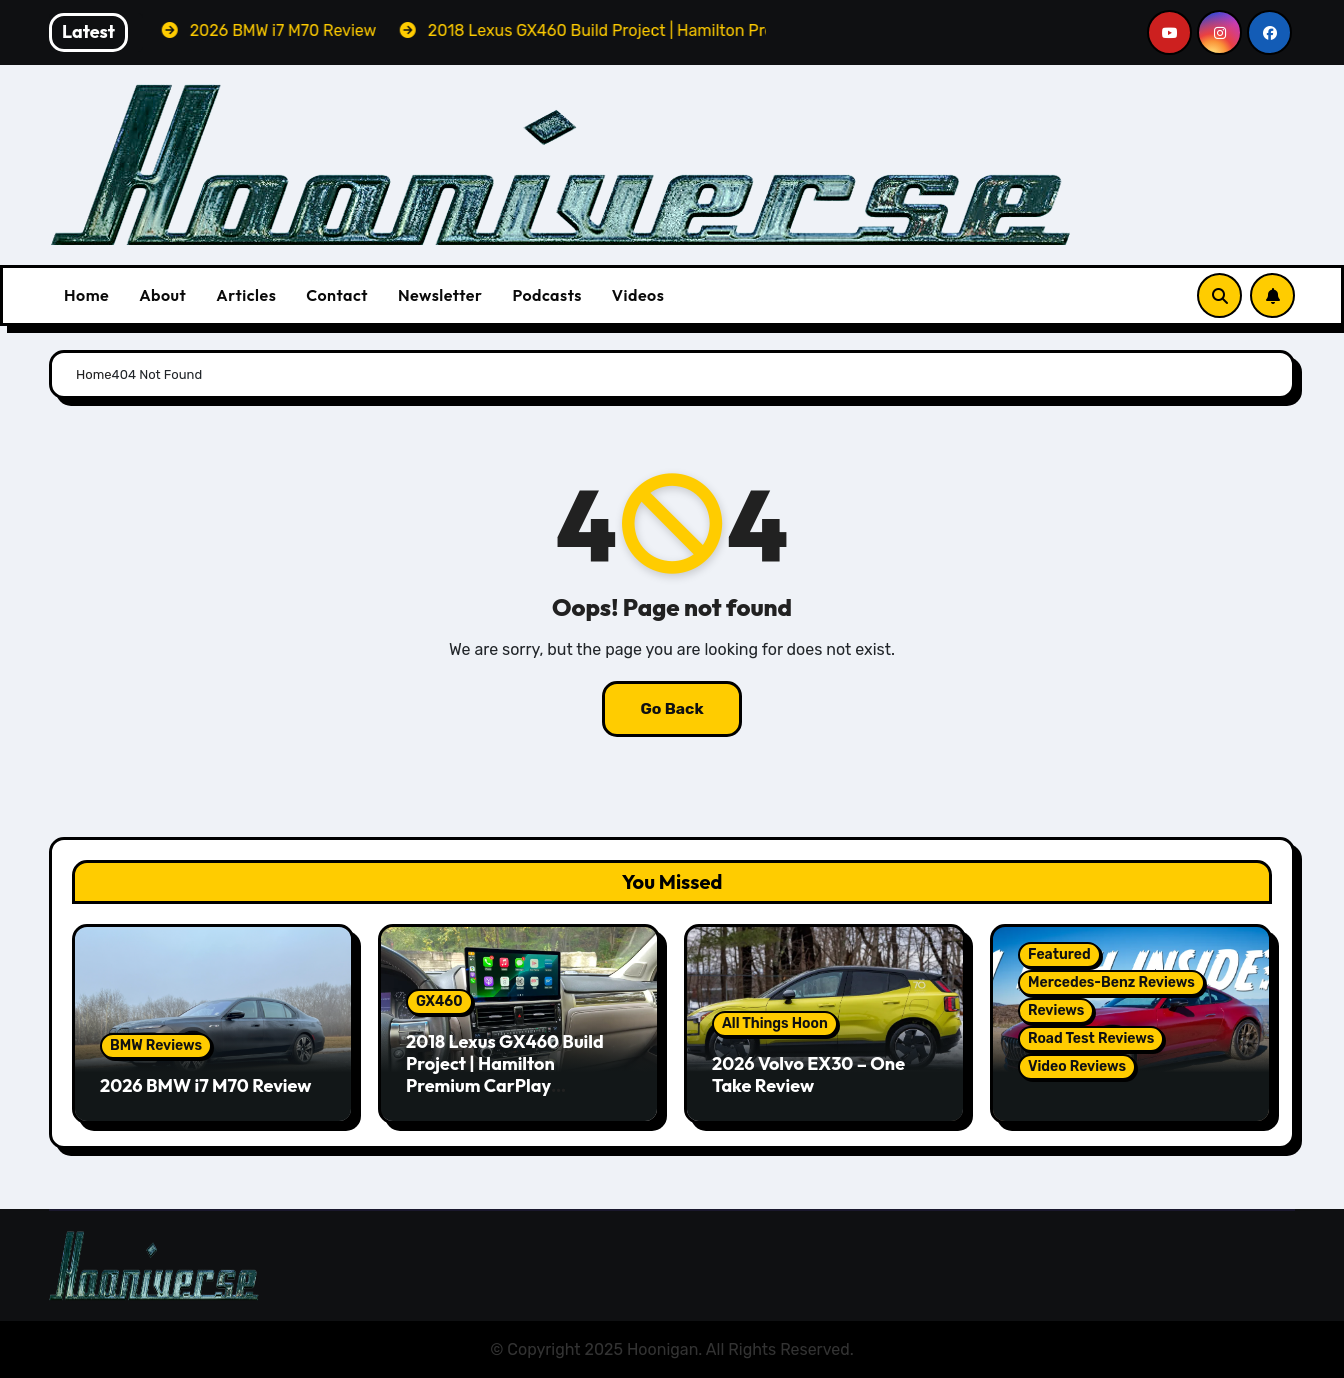 The height and width of the screenshot is (1378, 1344). Describe the element at coordinates (638, 295) in the screenshot. I see `Videos` at that location.